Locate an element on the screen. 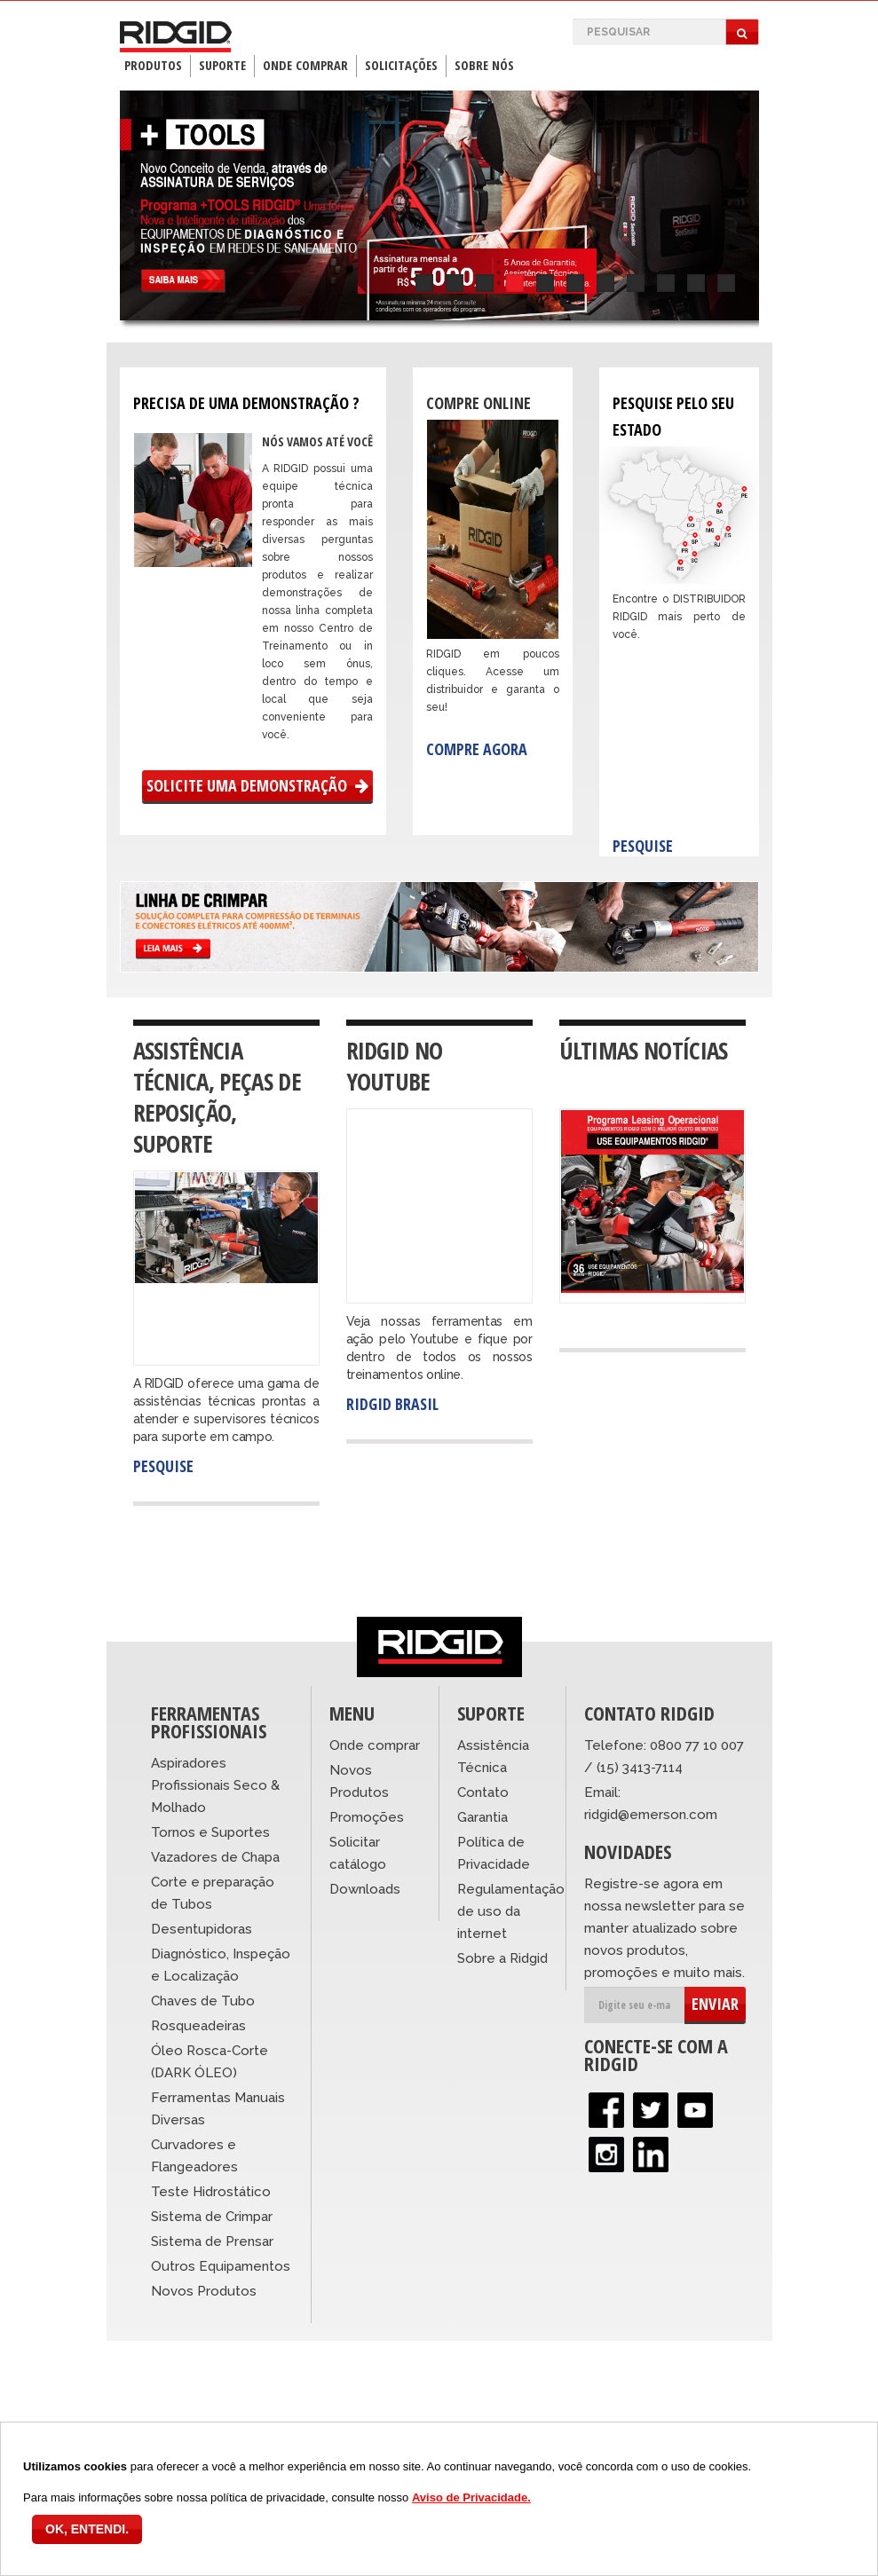 Image resolution: width=878 pixels, height=2576 pixels. Chaves de Tubo is located at coordinates (203, 2001).